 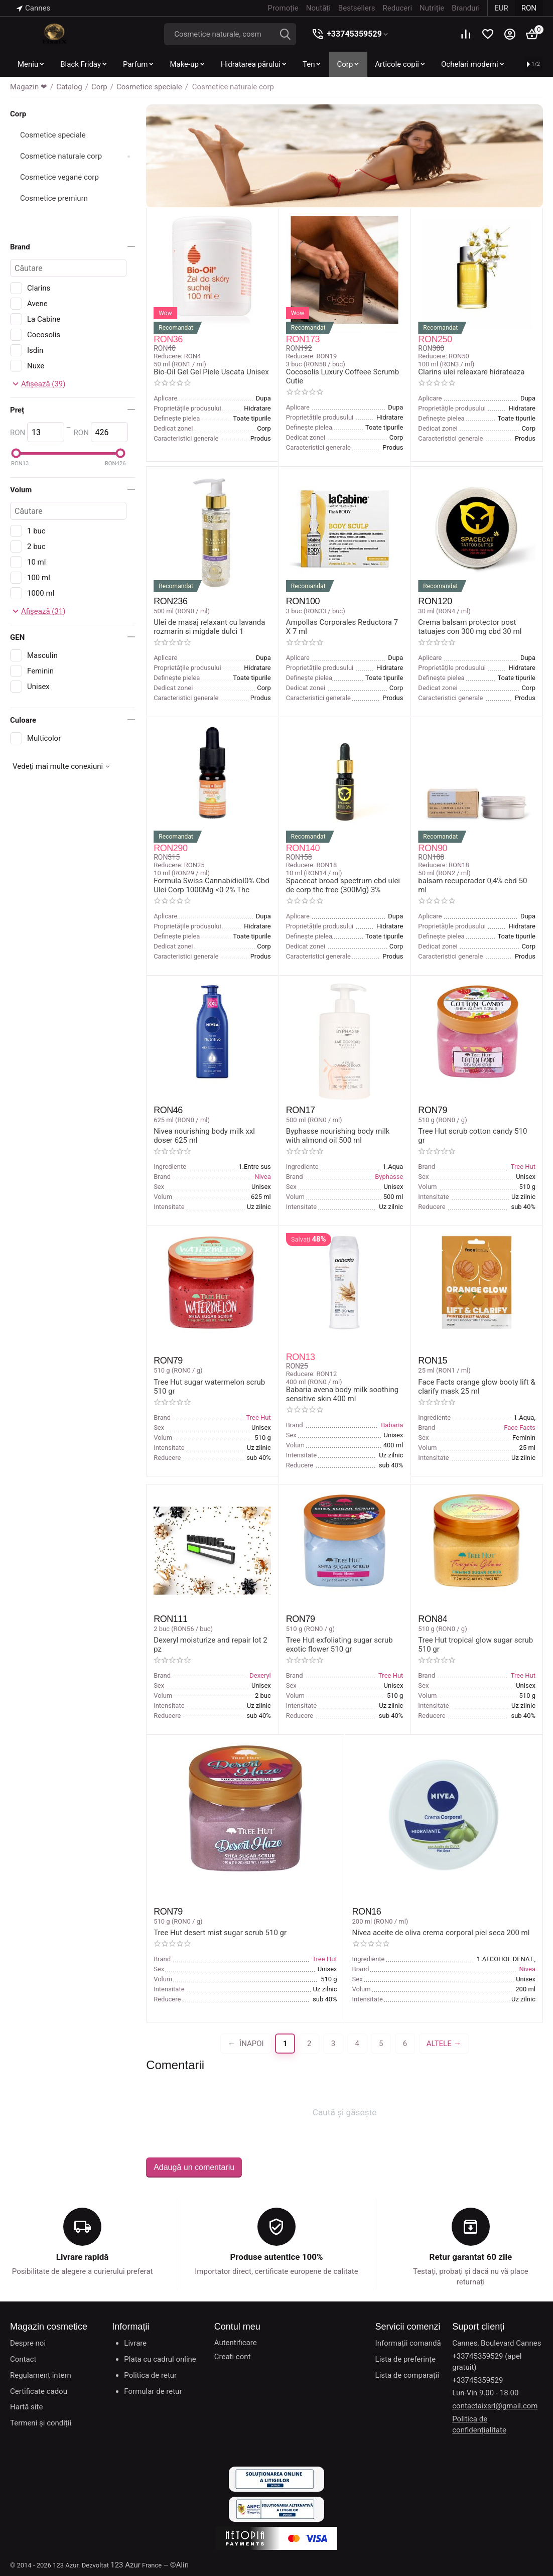 I want to click on Regulament intern, so click(x=40, y=2375).